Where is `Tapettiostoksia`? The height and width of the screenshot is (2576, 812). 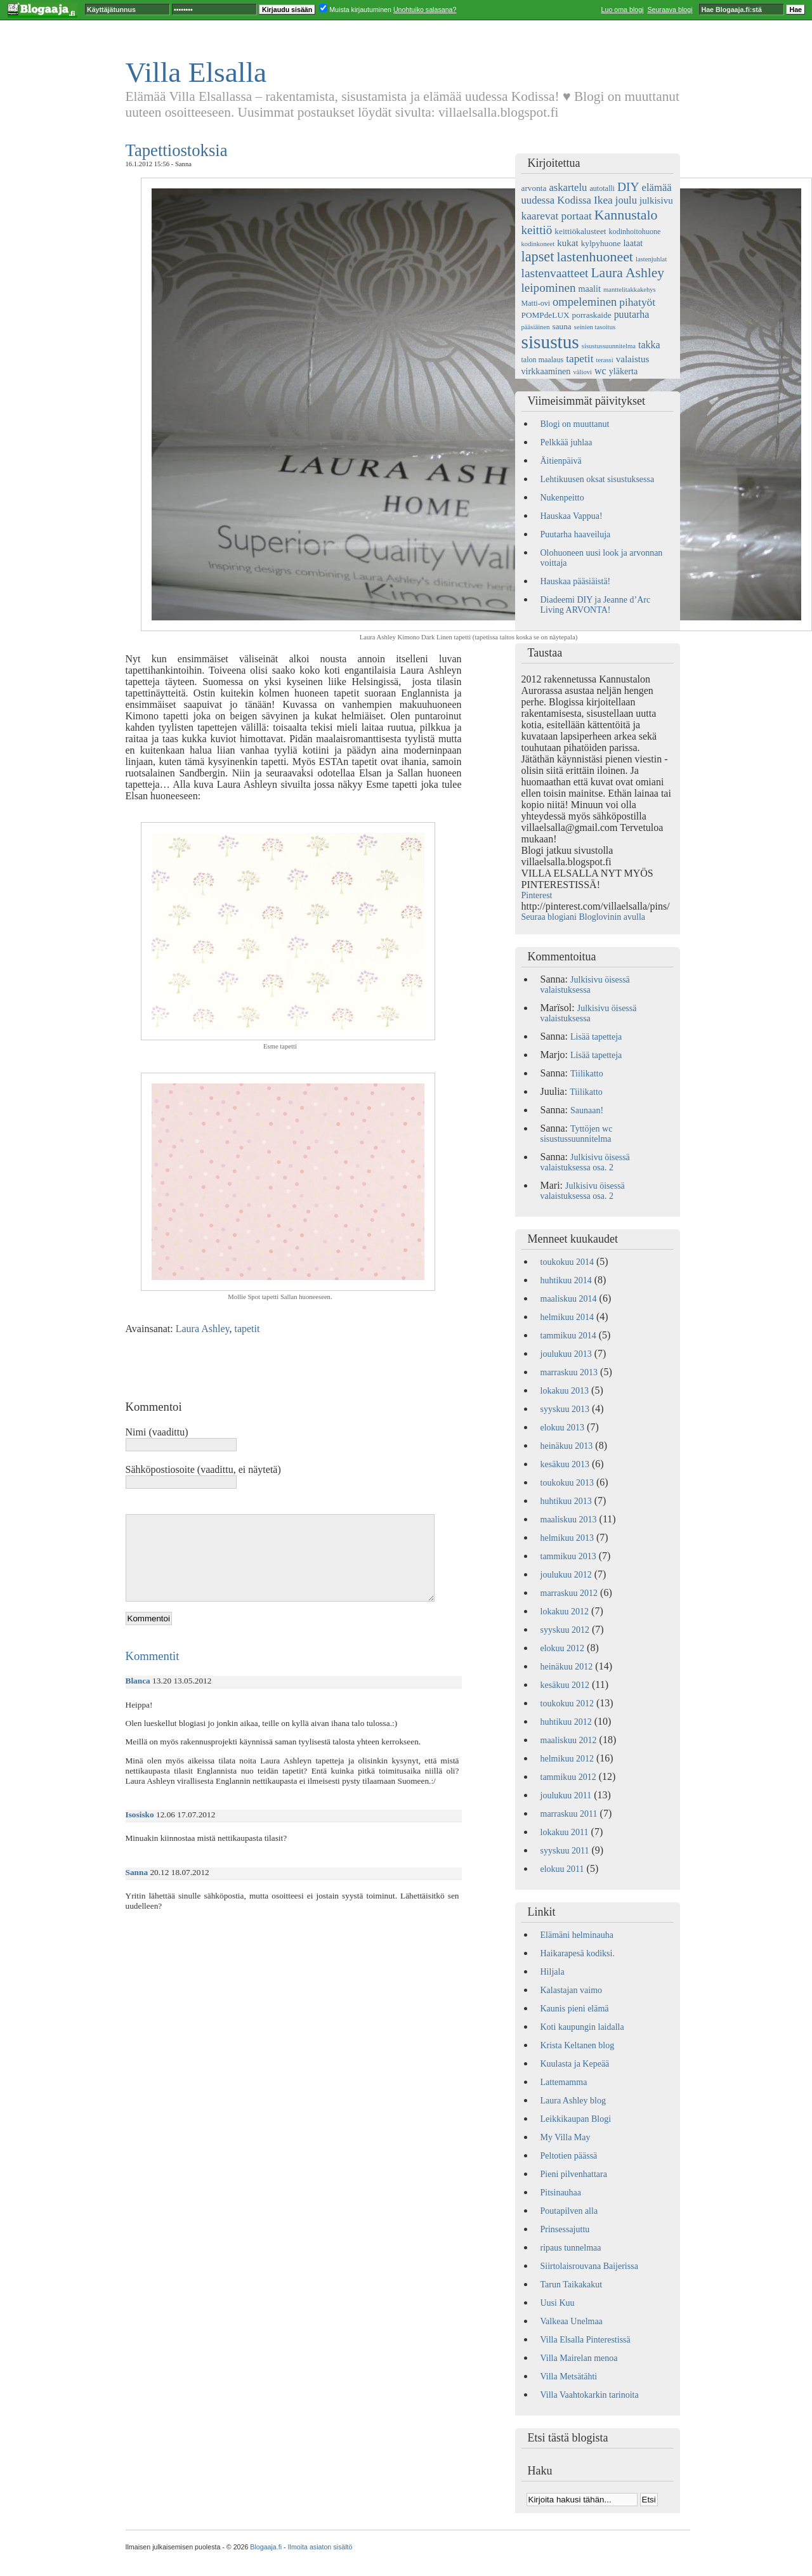 Tapettiostoksia is located at coordinates (177, 150).